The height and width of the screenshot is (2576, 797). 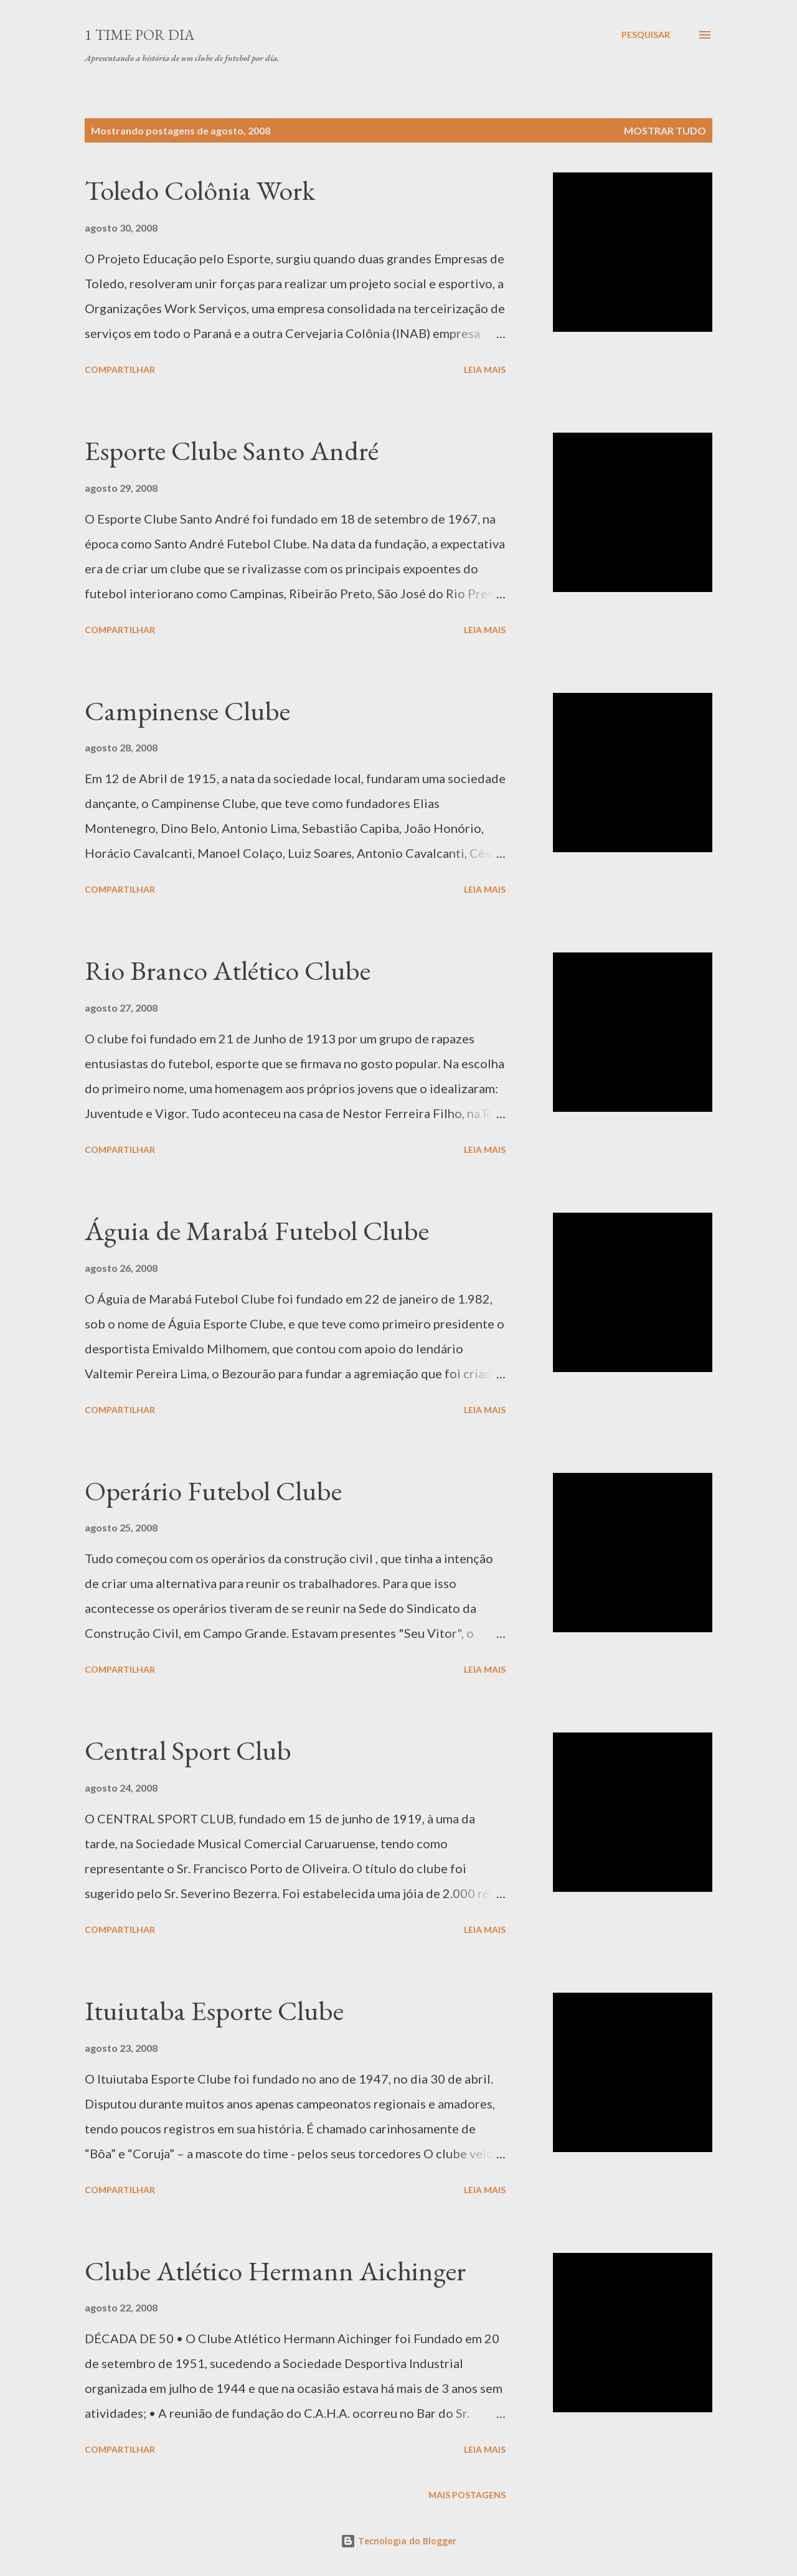 I want to click on Rio Branco Atlético Clube, so click(x=227, y=970).